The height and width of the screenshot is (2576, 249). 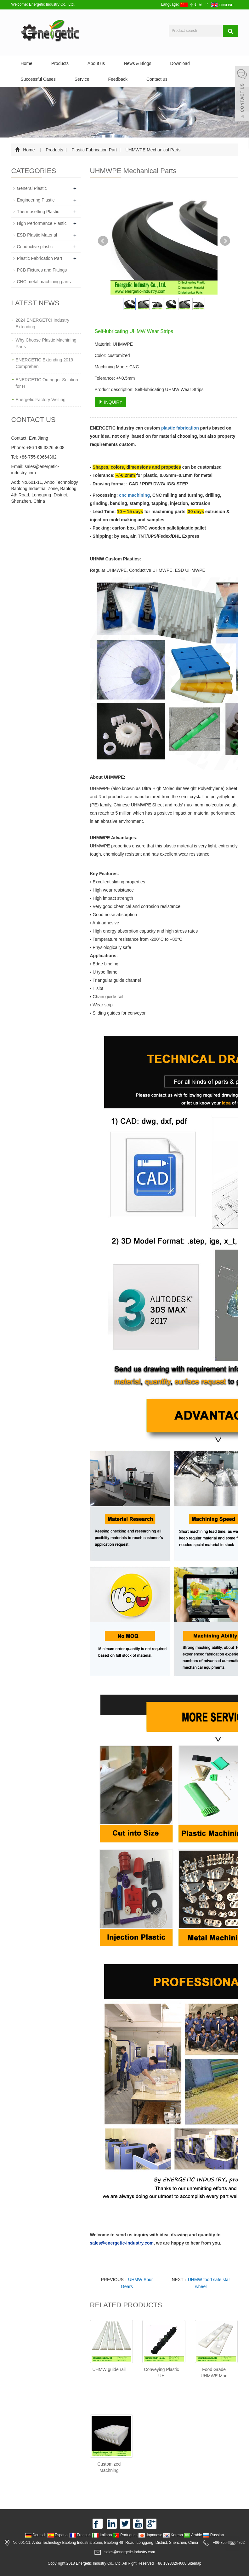 What do you see at coordinates (109, 2369) in the screenshot?
I see `UHMW guide rail` at bounding box center [109, 2369].